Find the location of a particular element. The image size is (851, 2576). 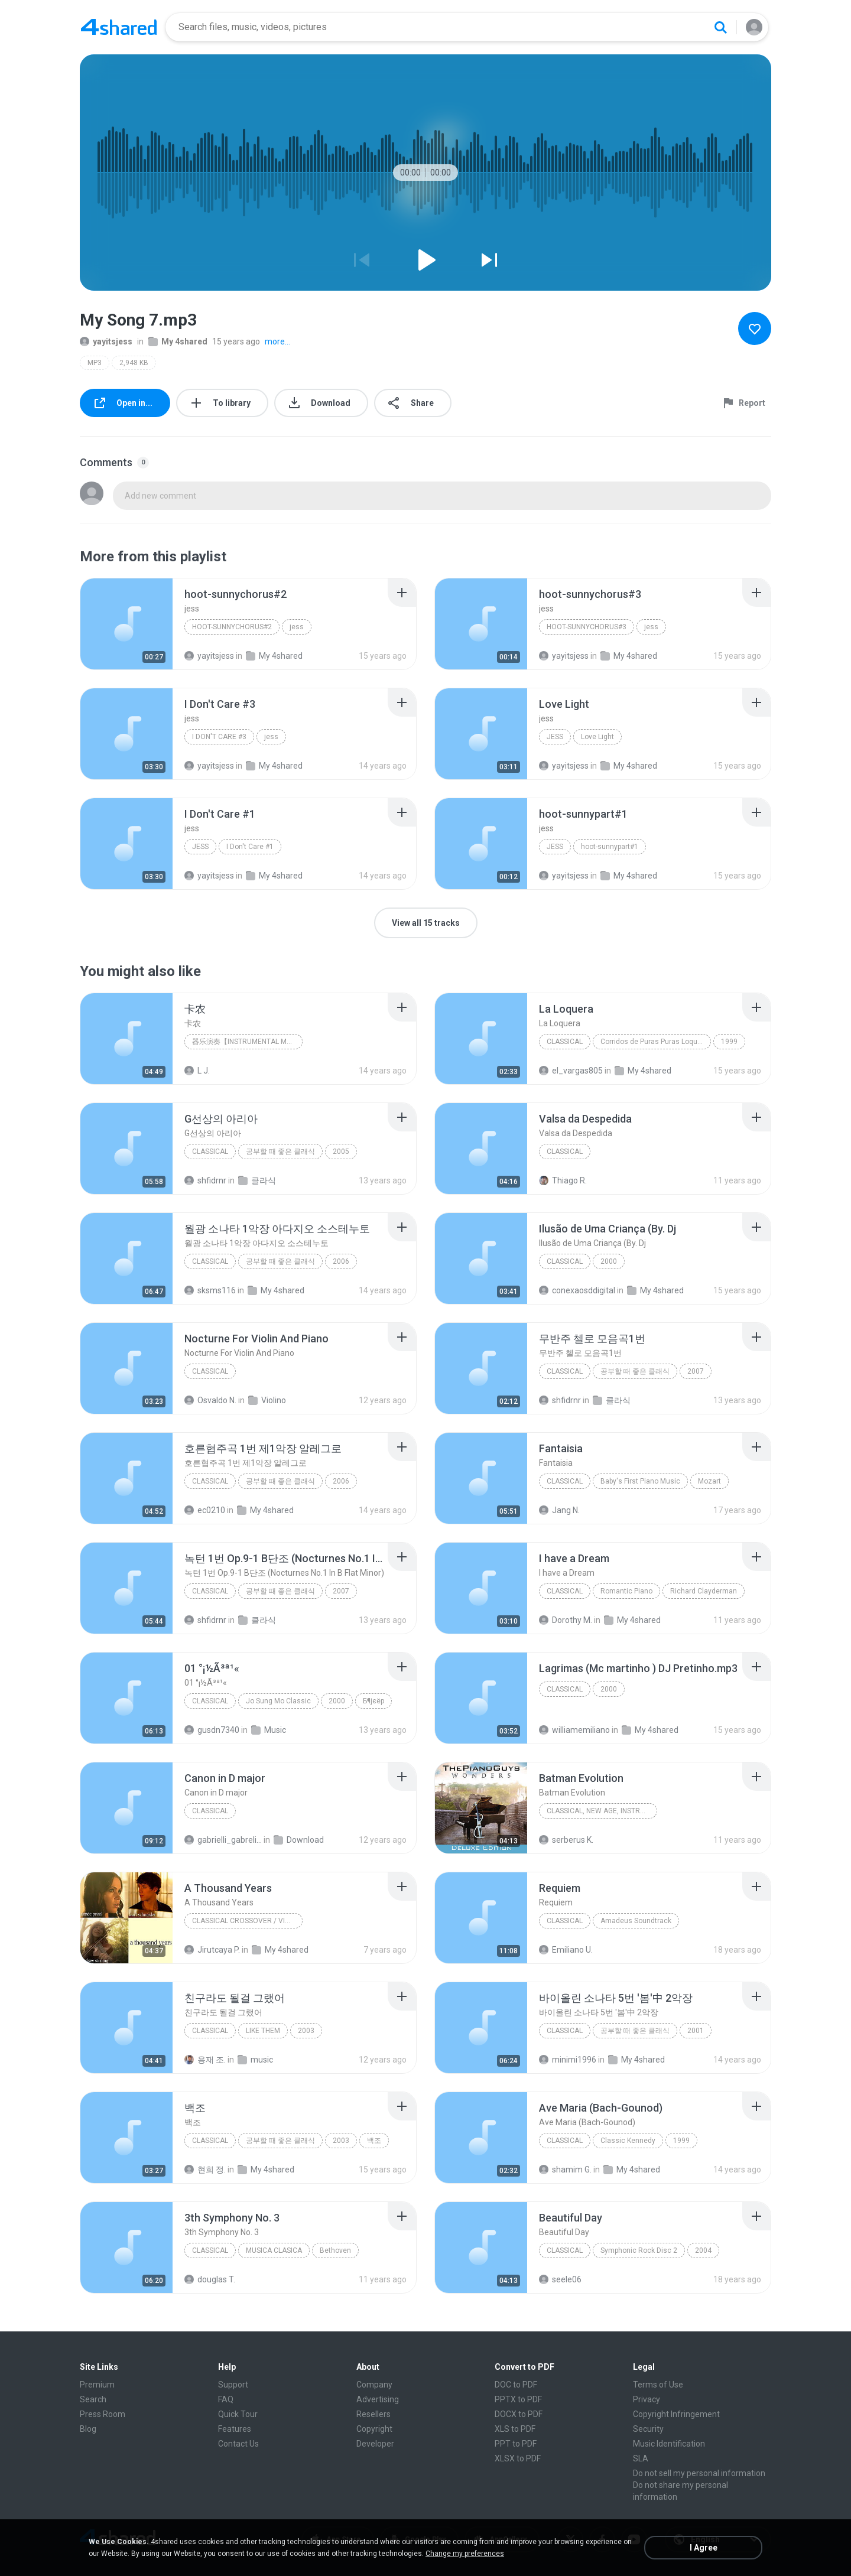

[Home page link] is located at coordinates (119, 27).